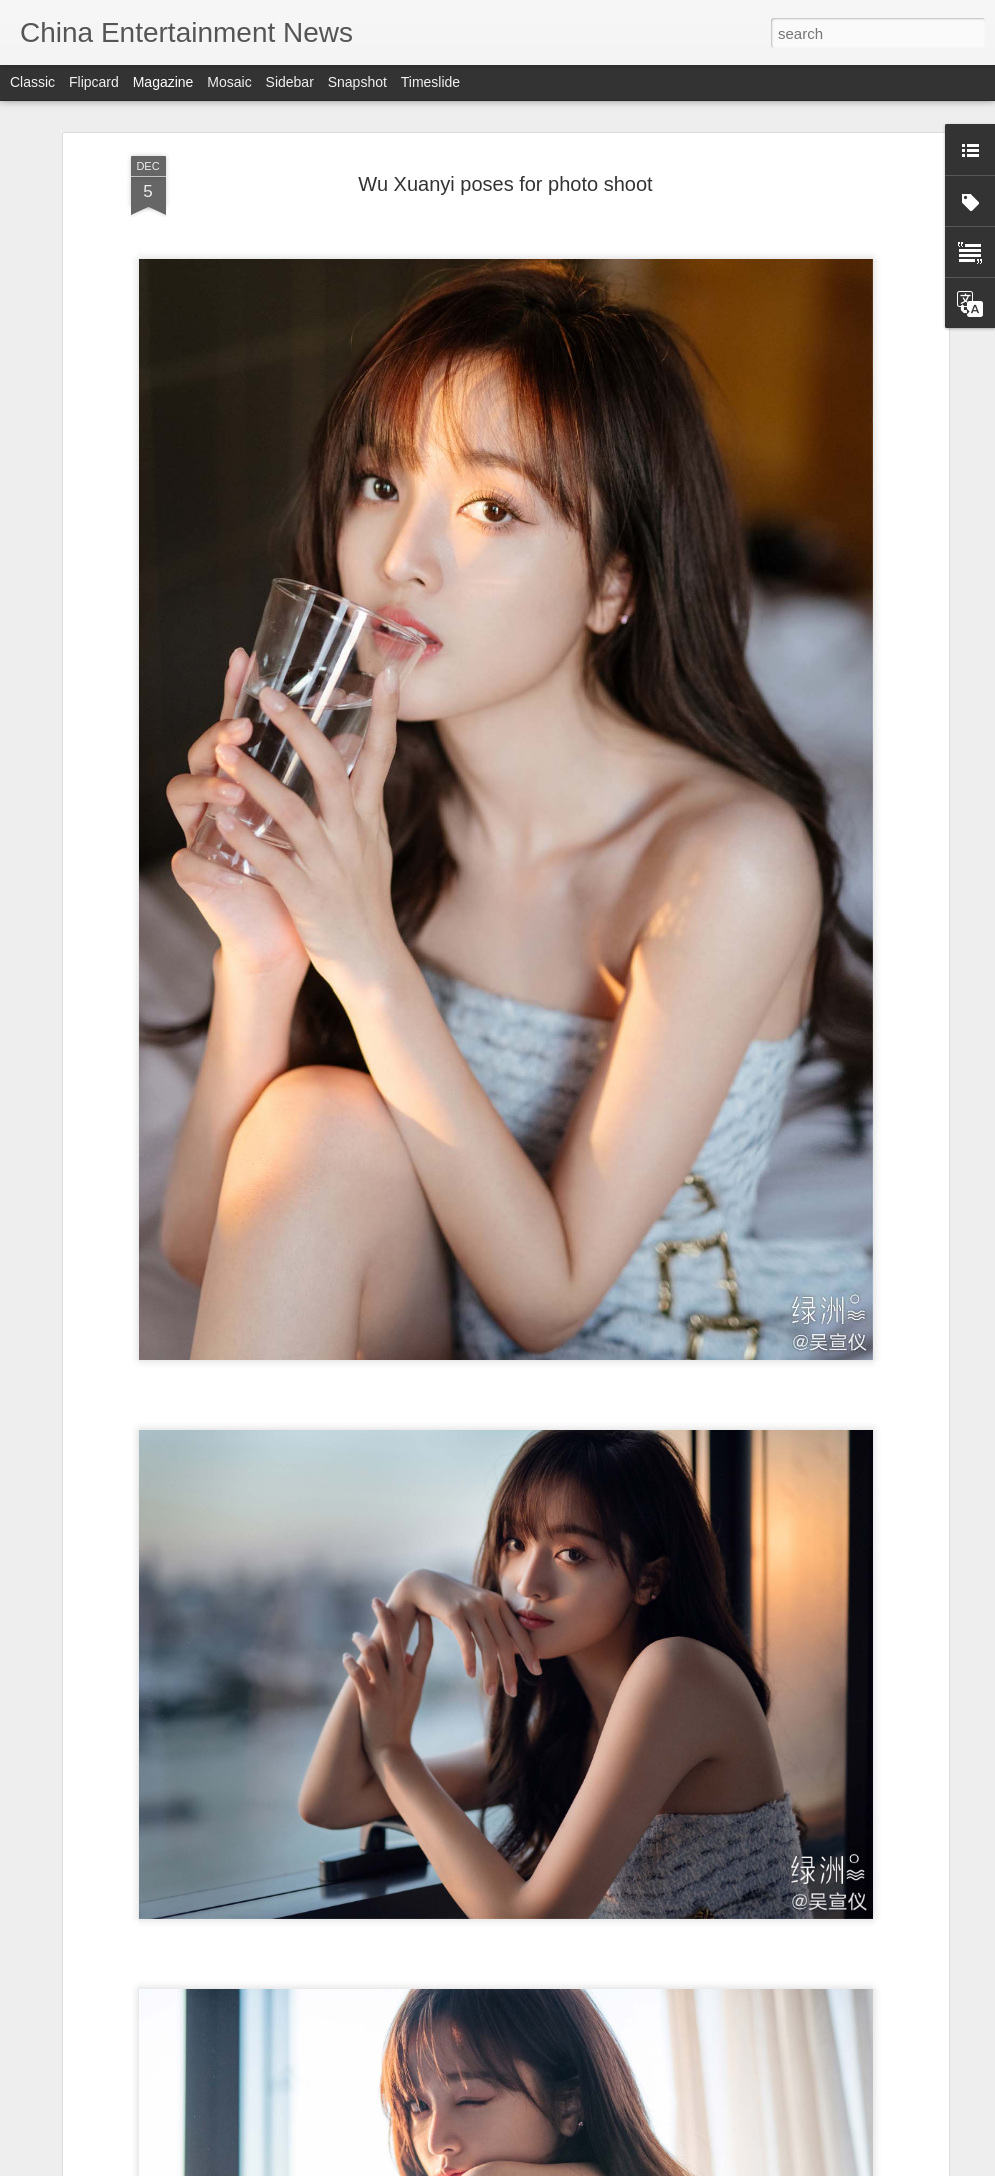 This screenshot has width=995, height=2176. What do you see at coordinates (505, 184) in the screenshot?
I see `Wu Xuanyi poses for photo shoot` at bounding box center [505, 184].